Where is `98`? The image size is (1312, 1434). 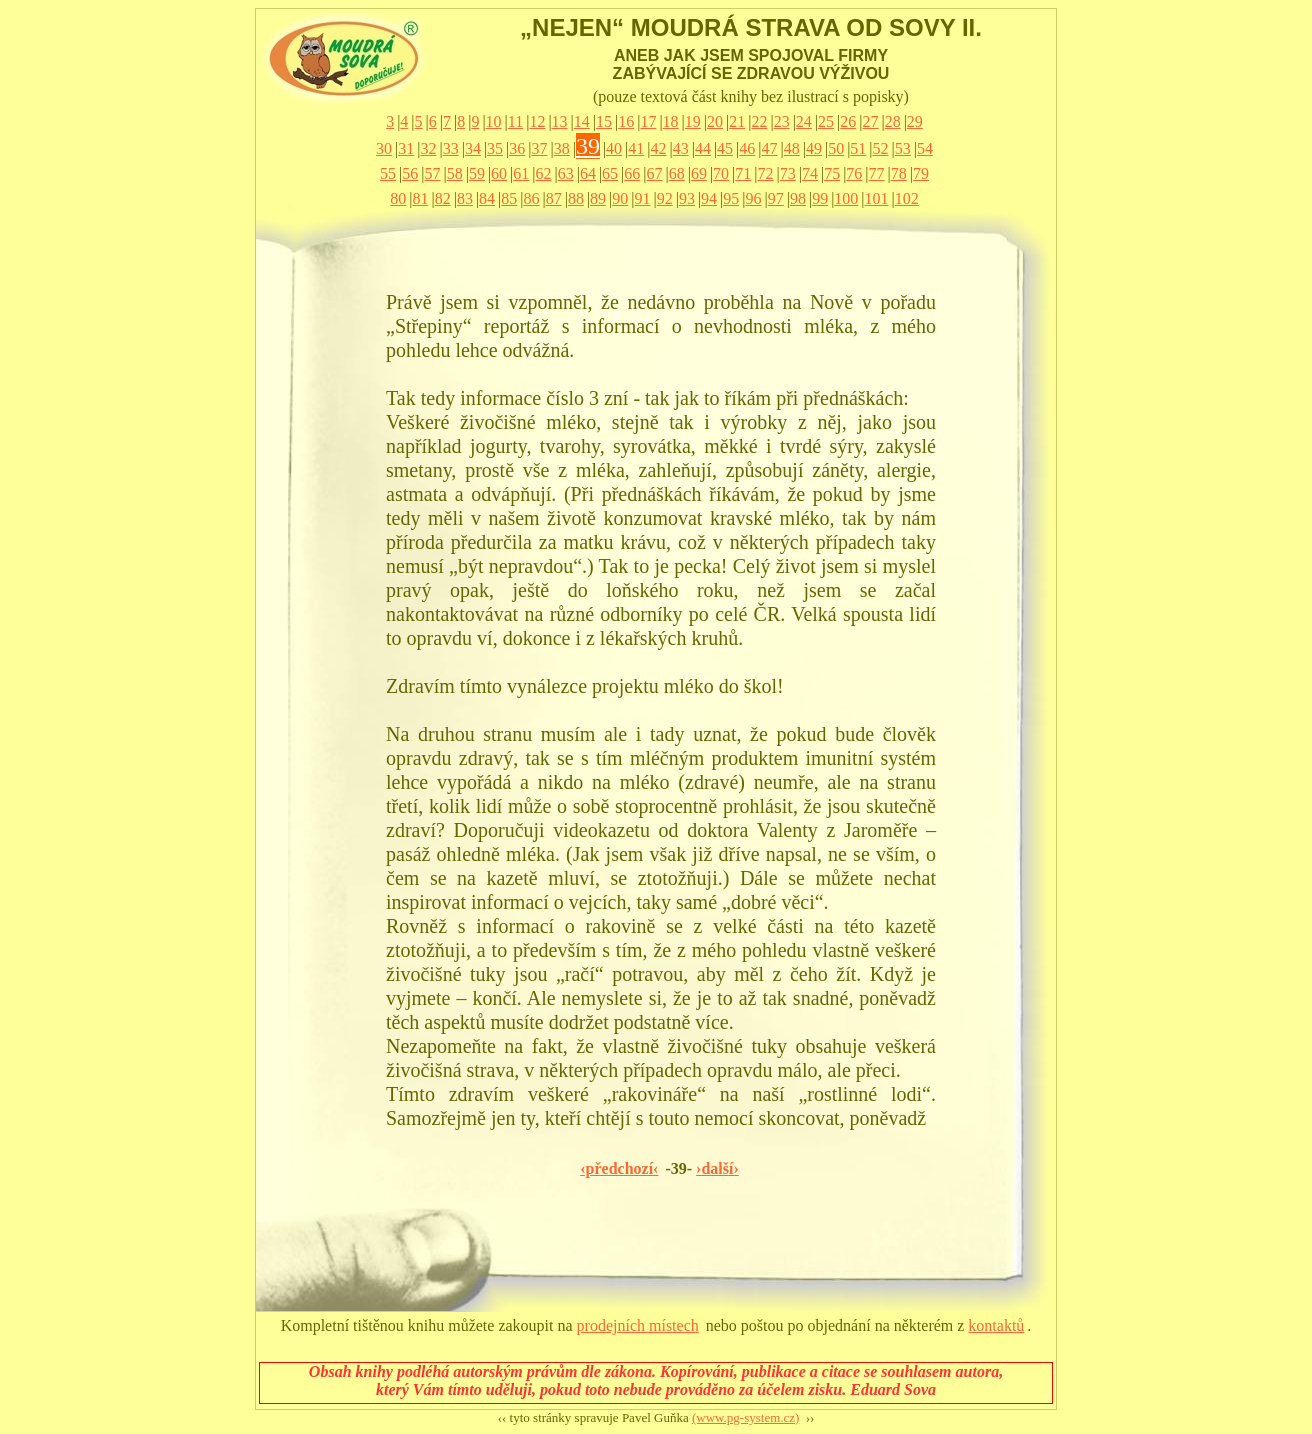
98 is located at coordinates (798, 198).